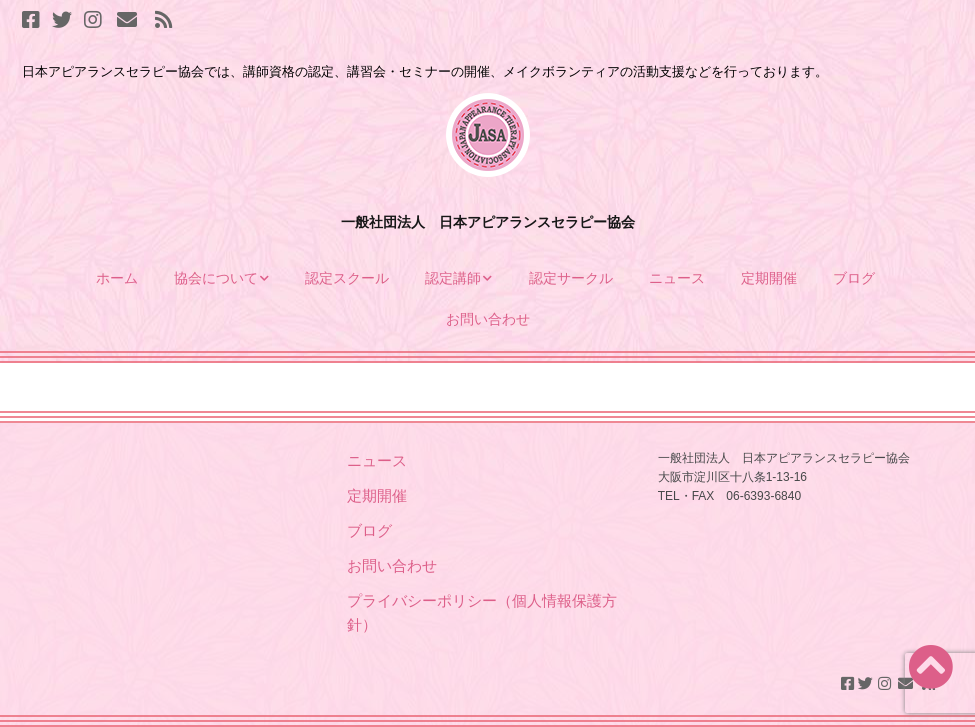  What do you see at coordinates (488, 319) in the screenshot?
I see `お問い合わせ` at bounding box center [488, 319].